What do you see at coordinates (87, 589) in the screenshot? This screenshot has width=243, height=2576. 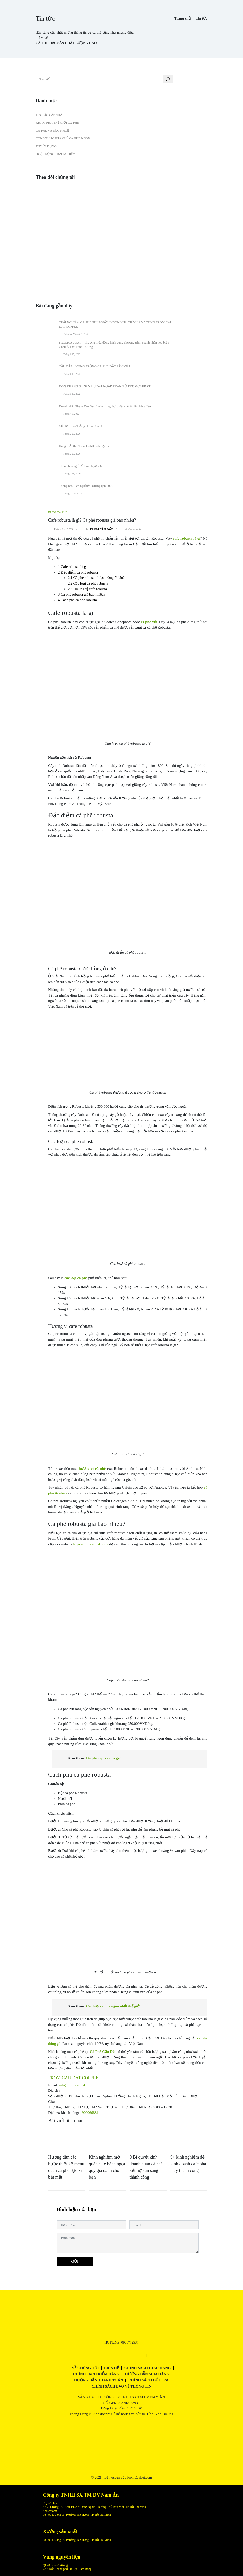 I see `Hương vị cafe robusta` at bounding box center [87, 589].